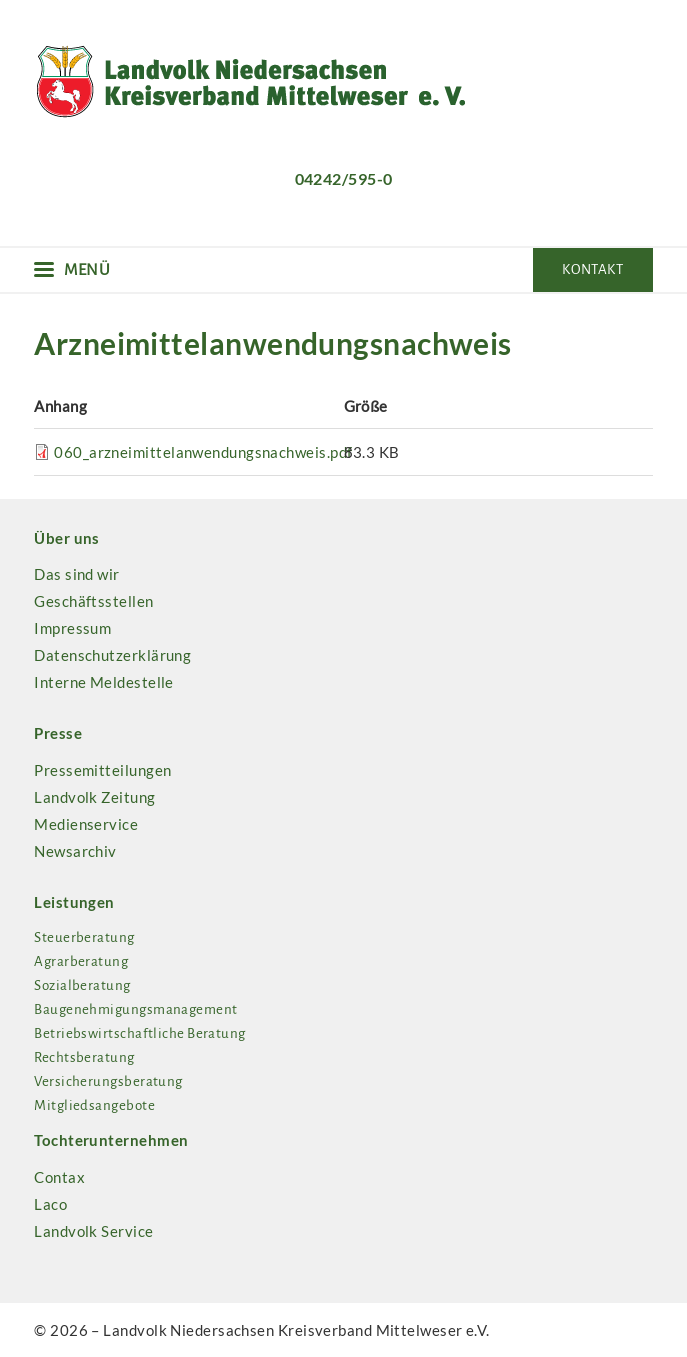 The image size is (687, 1357). I want to click on Landvolk Service, so click(93, 1231).